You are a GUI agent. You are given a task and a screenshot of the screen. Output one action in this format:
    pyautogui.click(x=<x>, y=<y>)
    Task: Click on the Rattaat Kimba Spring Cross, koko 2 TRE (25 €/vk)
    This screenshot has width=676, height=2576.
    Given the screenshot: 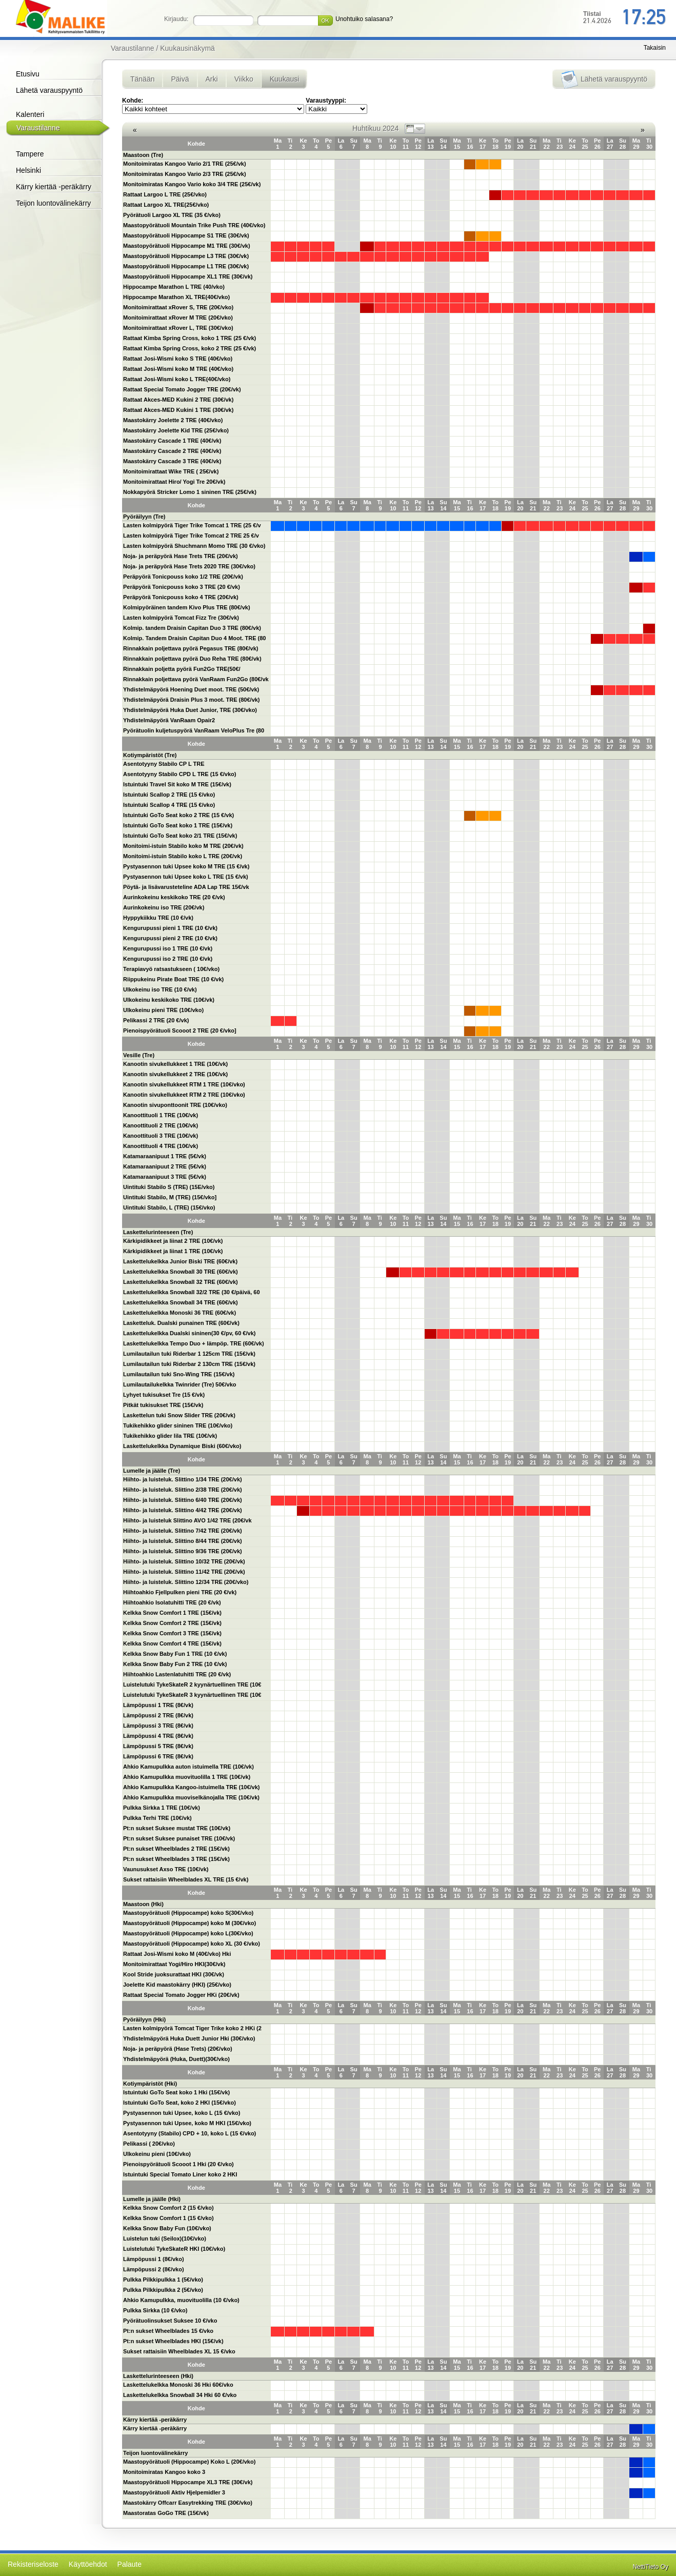 What is the action you would take?
    pyautogui.click(x=189, y=348)
    